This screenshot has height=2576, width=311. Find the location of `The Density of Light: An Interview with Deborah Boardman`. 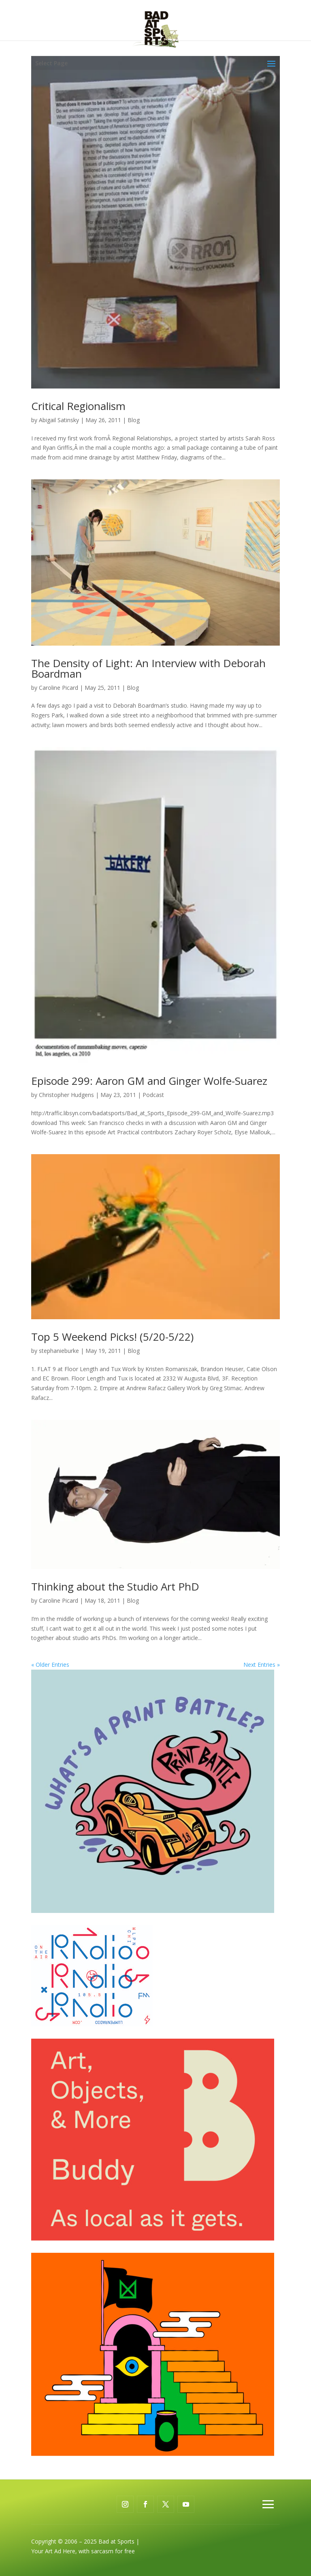

The Density of Light: An Interview with Deborah Boardman is located at coordinates (148, 668).